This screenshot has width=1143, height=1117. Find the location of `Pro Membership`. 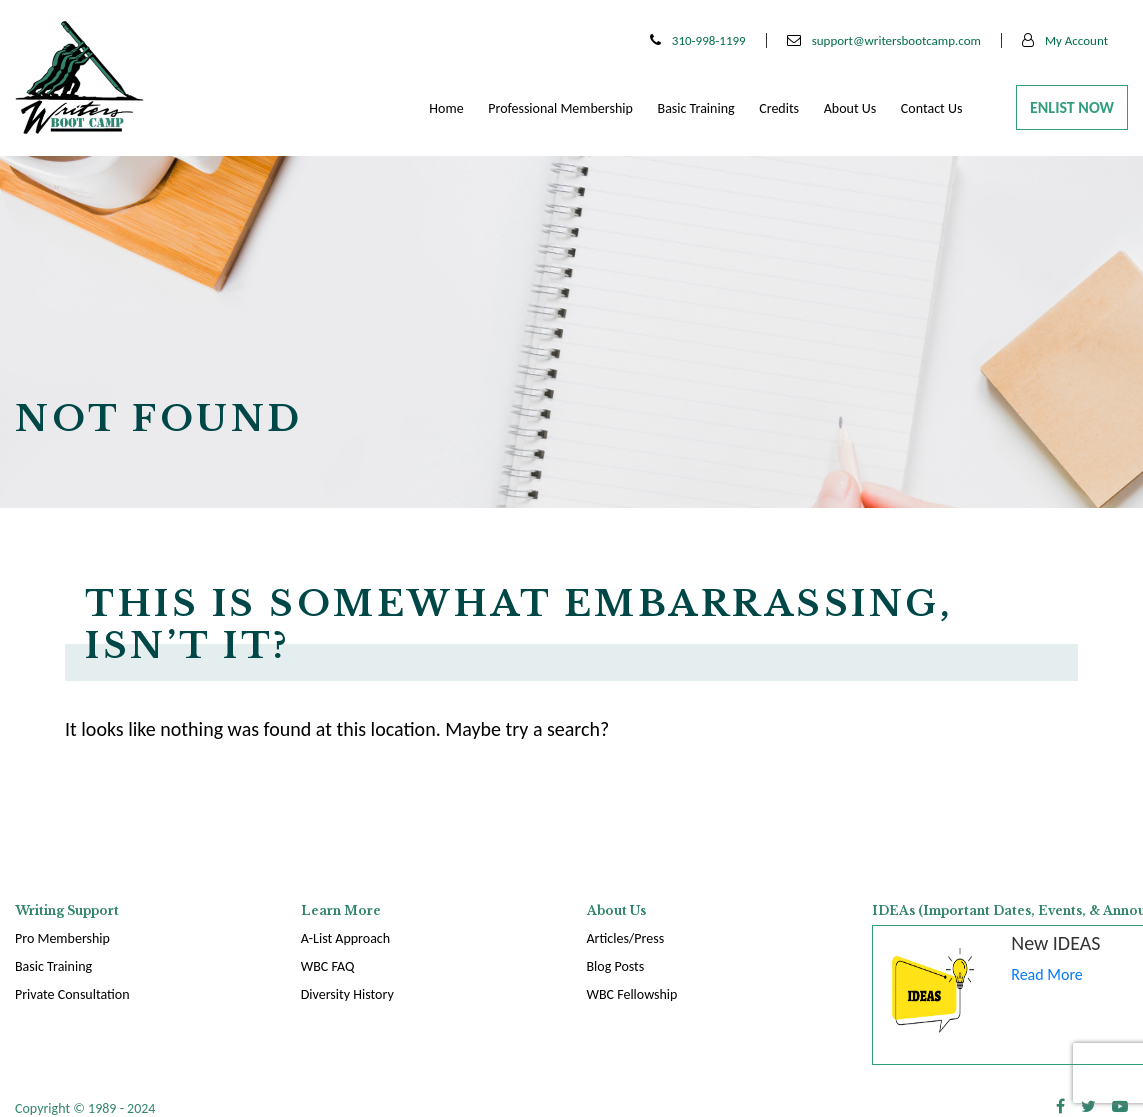

Pro Membership is located at coordinates (62, 938).